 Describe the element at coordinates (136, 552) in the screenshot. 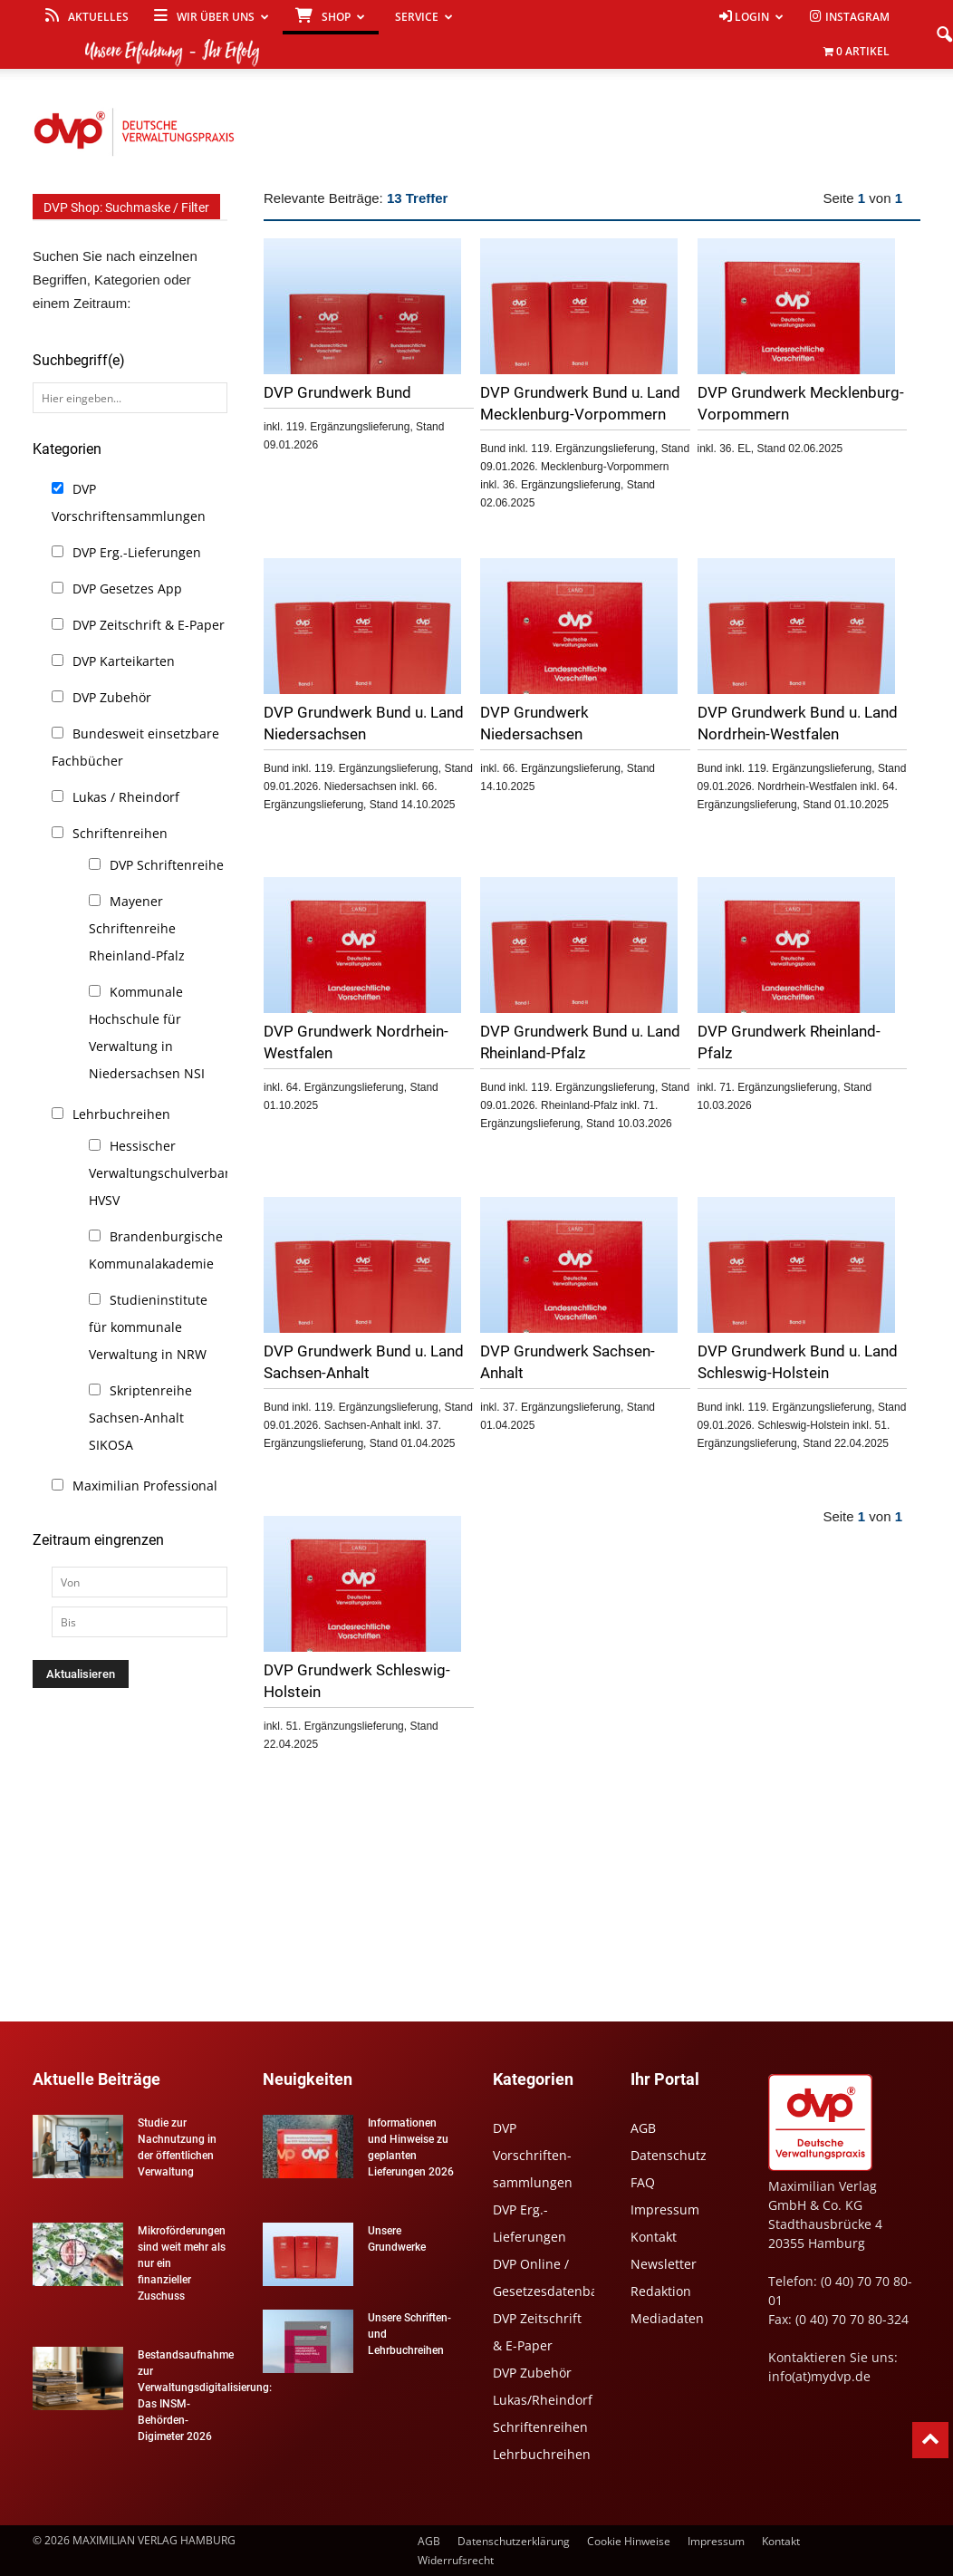

I see `DVP Erg.-Lieferungen` at that location.